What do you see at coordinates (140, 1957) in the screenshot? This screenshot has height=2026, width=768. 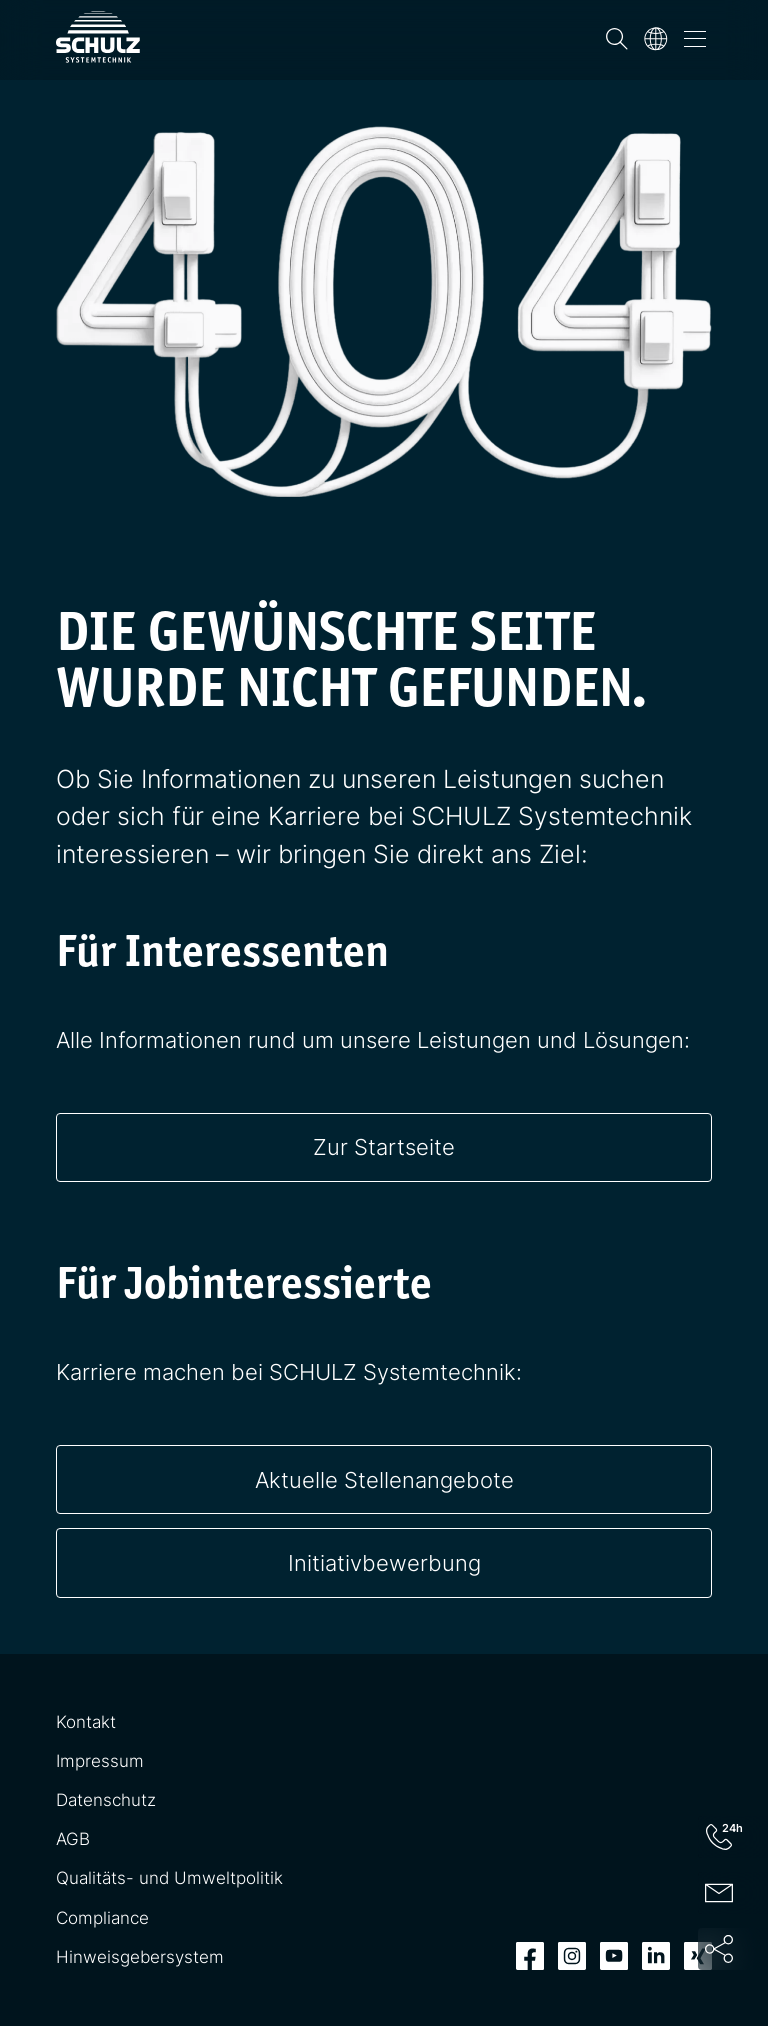 I see `Hinweisgebersystem` at bounding box center [140, 1957].